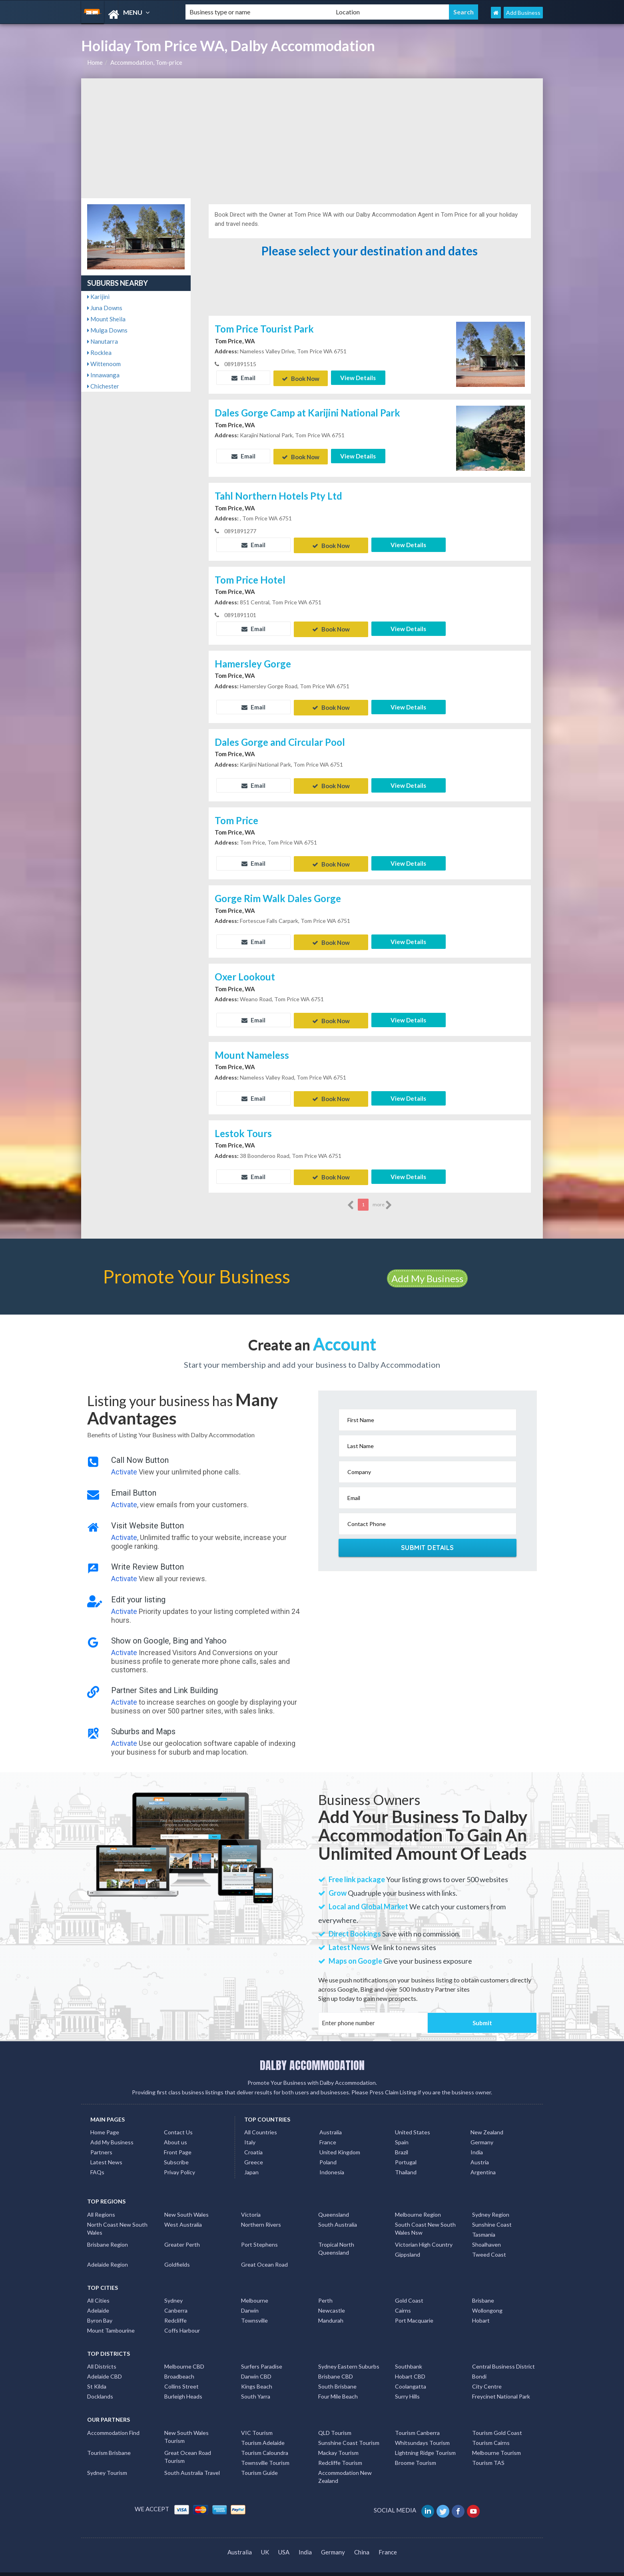  I want to click on Australia, so click(330, 2121).